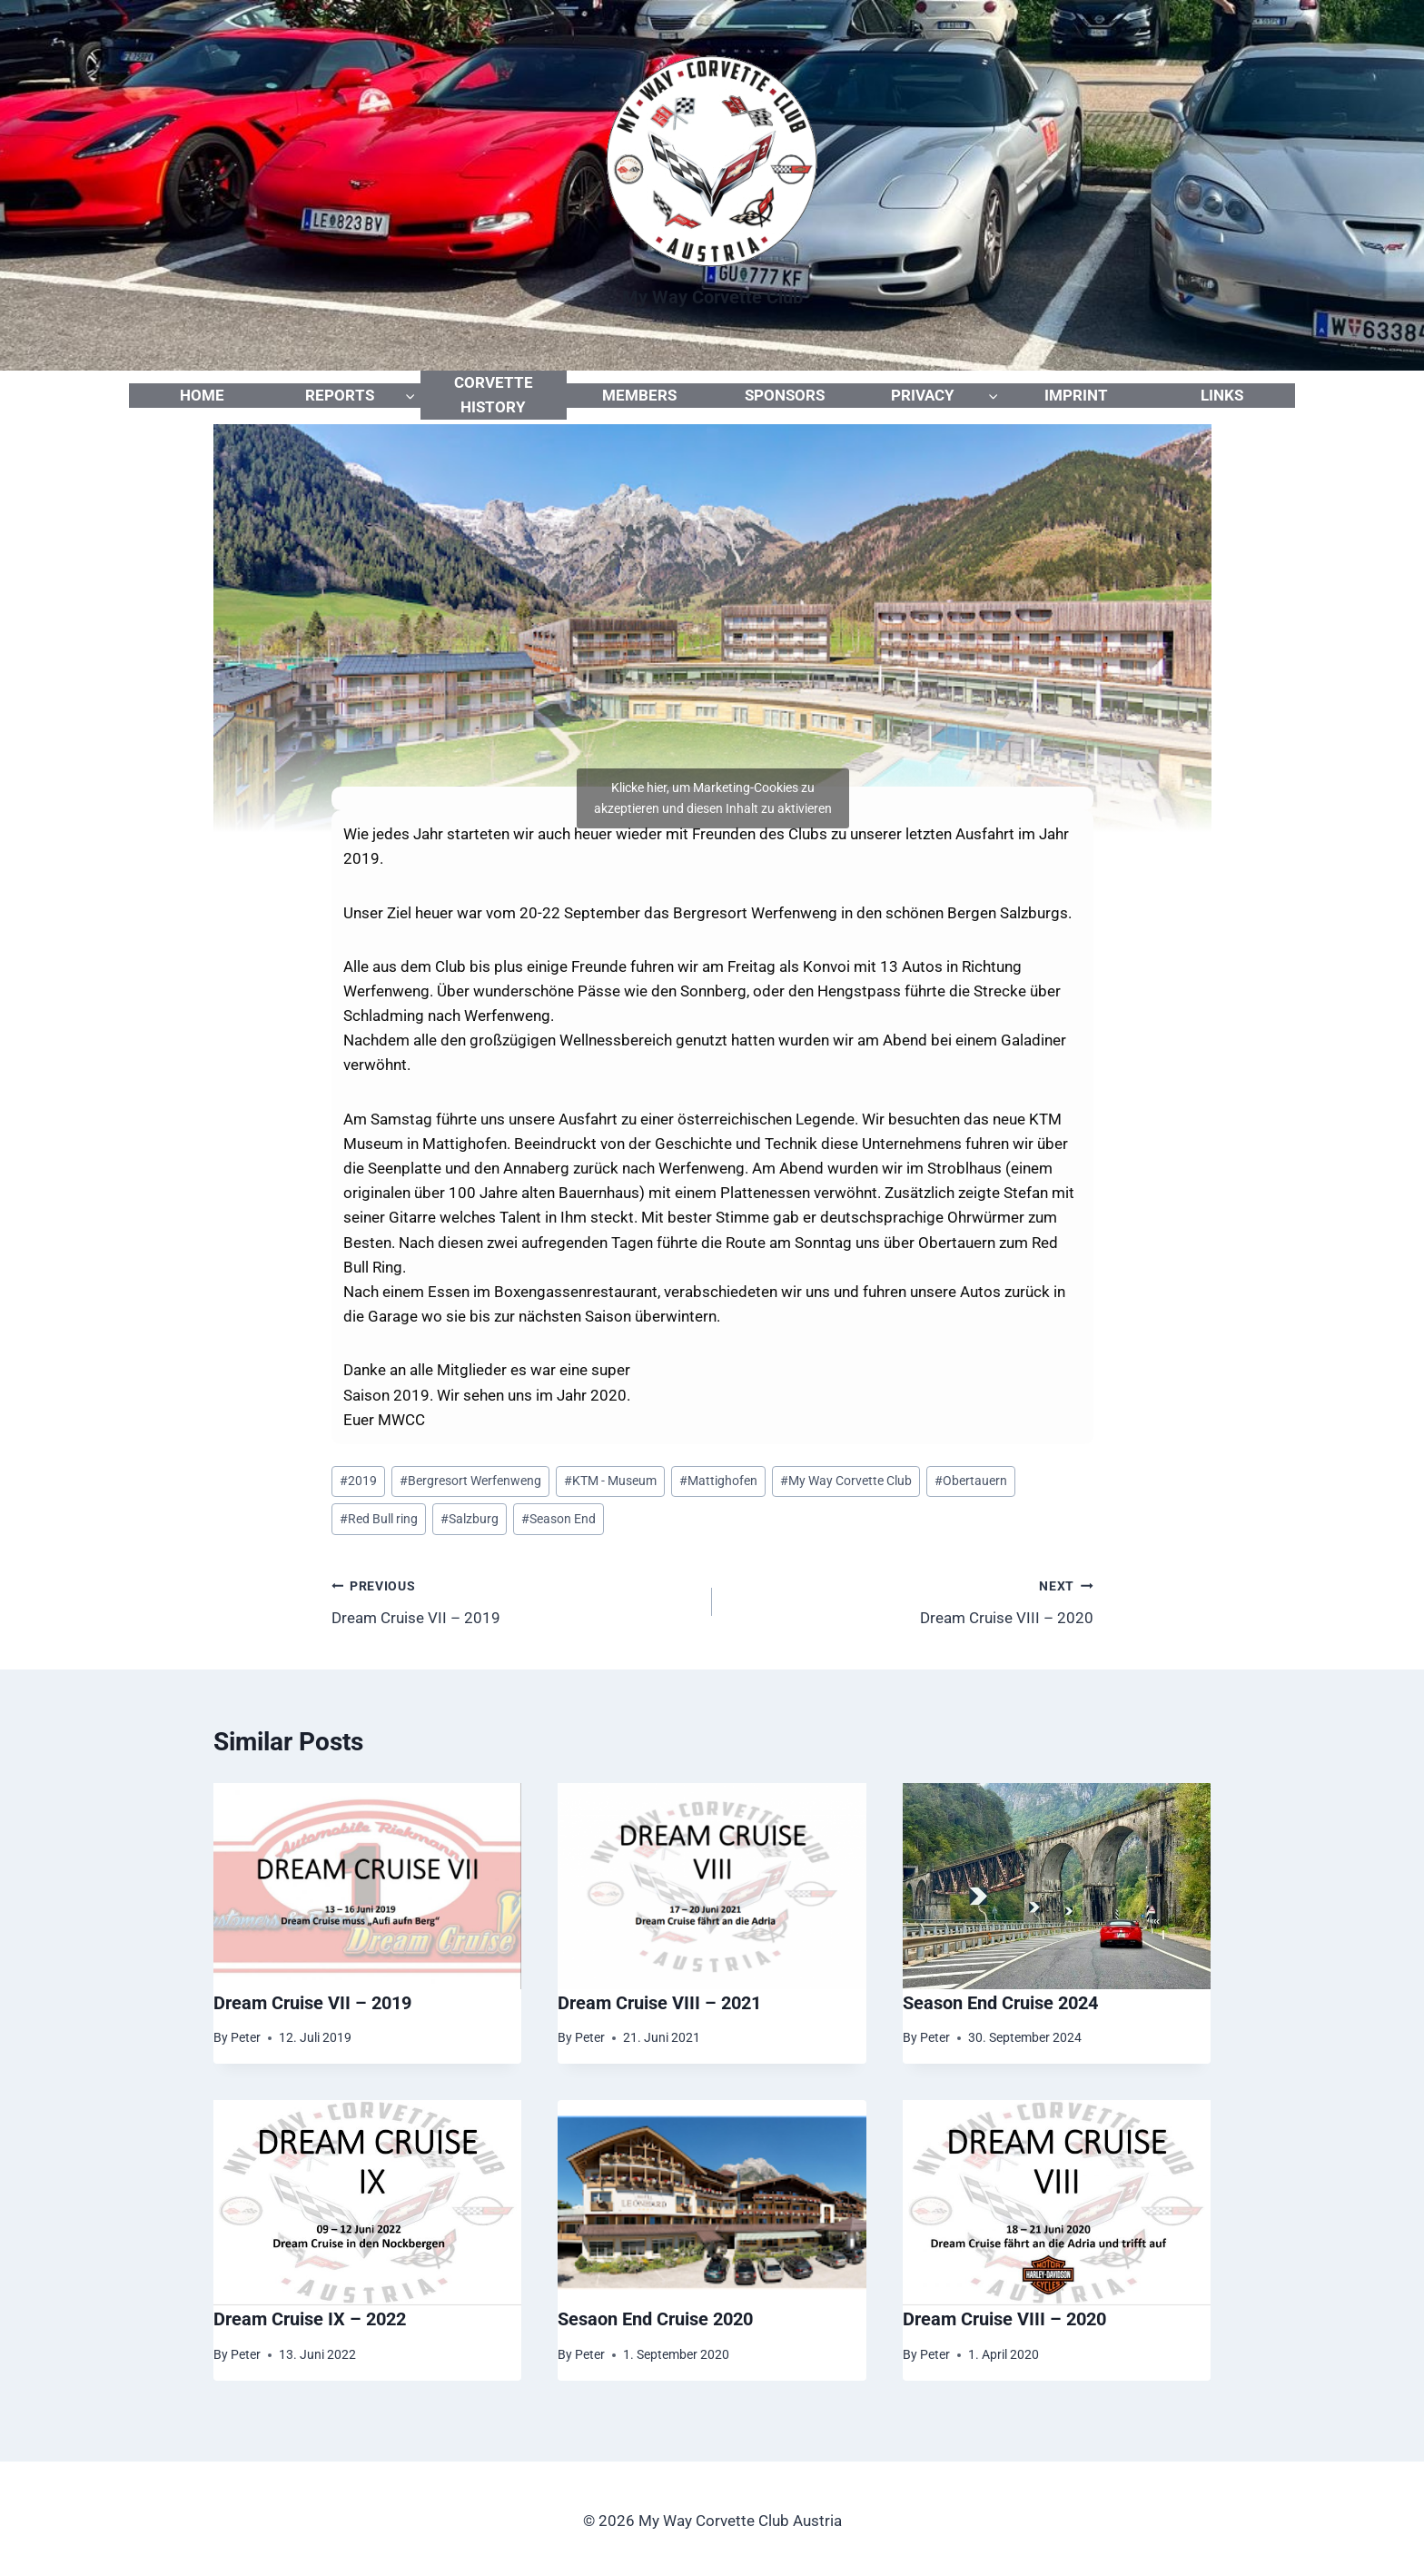 The image size is (1424, 2576). I want to click on [presentation], so click(367, 1885).